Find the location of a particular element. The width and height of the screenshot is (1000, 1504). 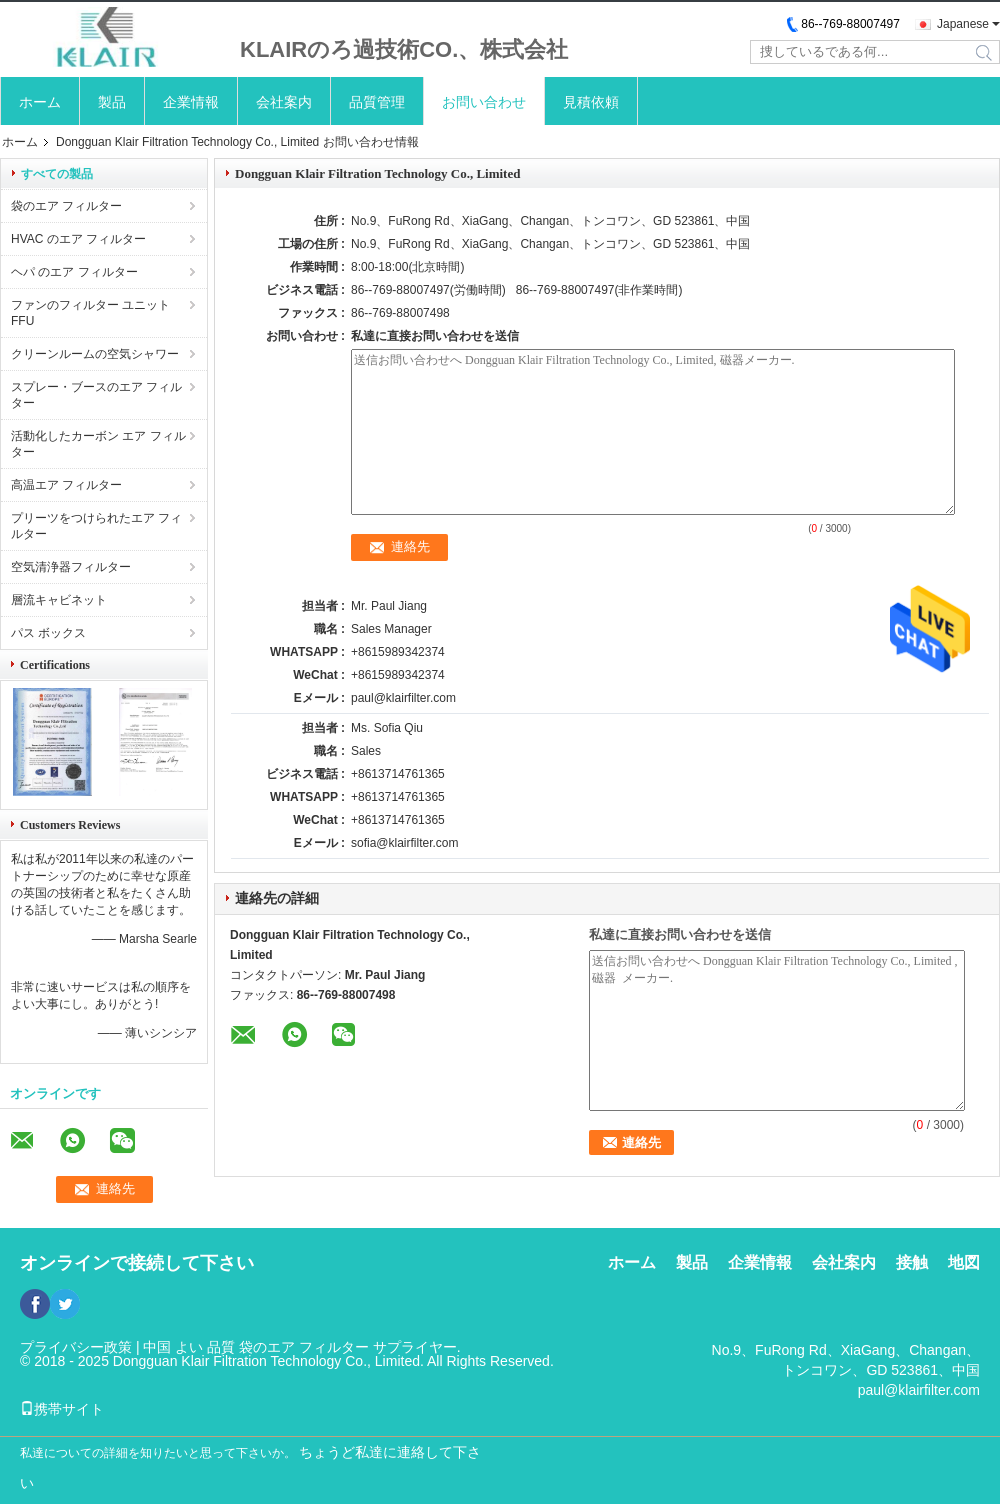

見積依頼 is located at coordinates (591, 102).